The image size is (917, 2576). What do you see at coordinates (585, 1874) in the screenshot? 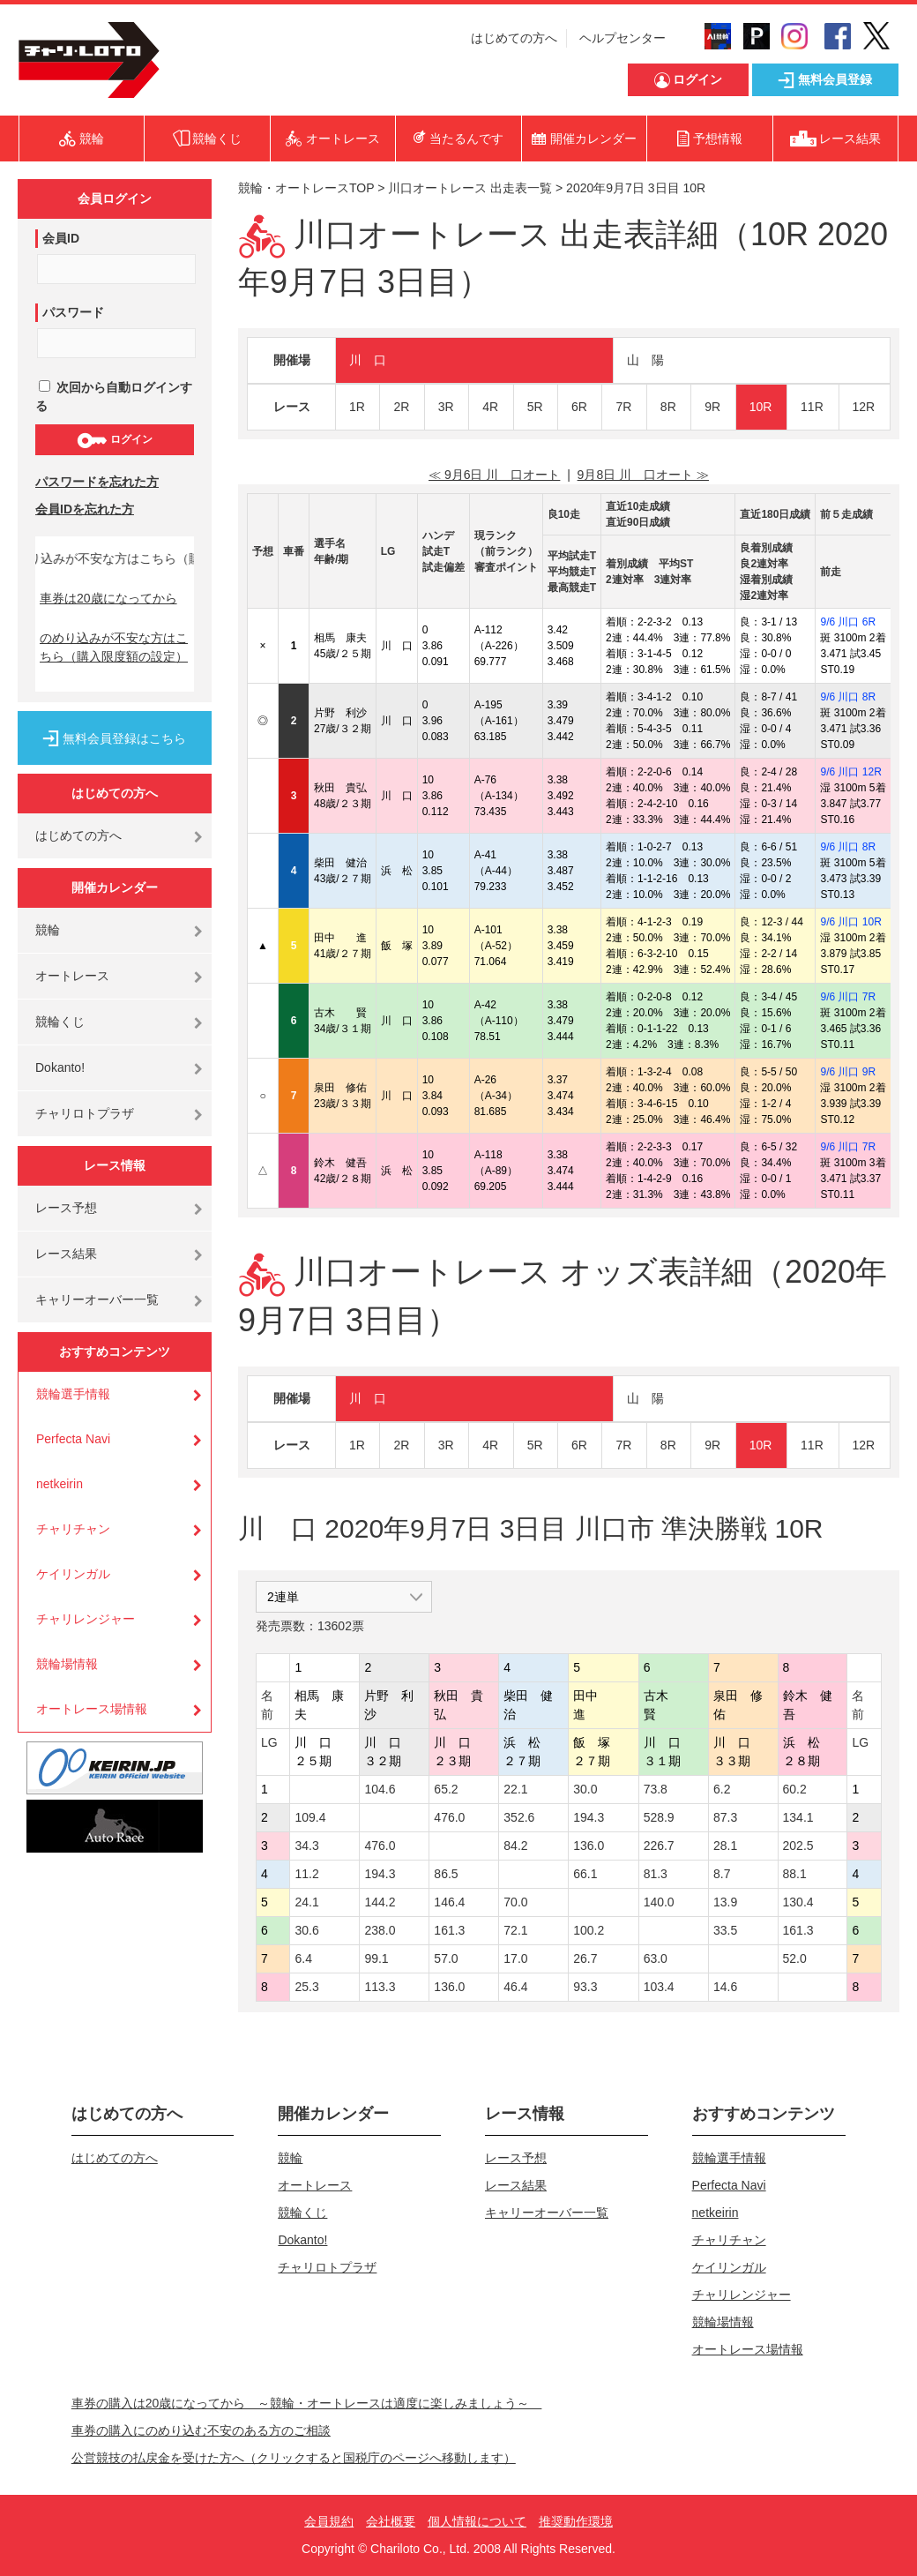
I see `66.1` at bounding box center [585, 1874].